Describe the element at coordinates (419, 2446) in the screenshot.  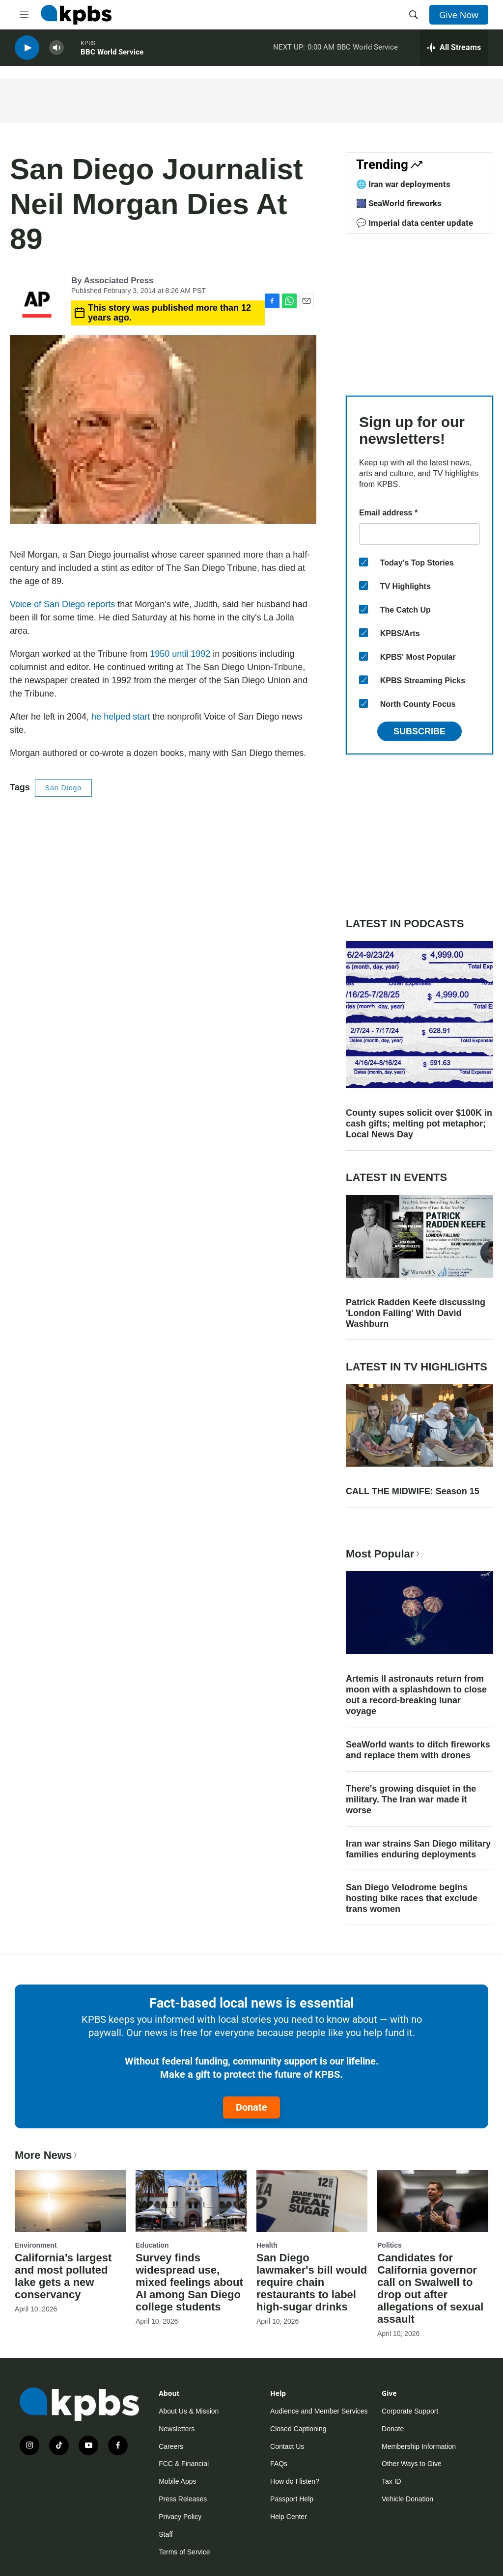
I see `Membership Information` at that location.